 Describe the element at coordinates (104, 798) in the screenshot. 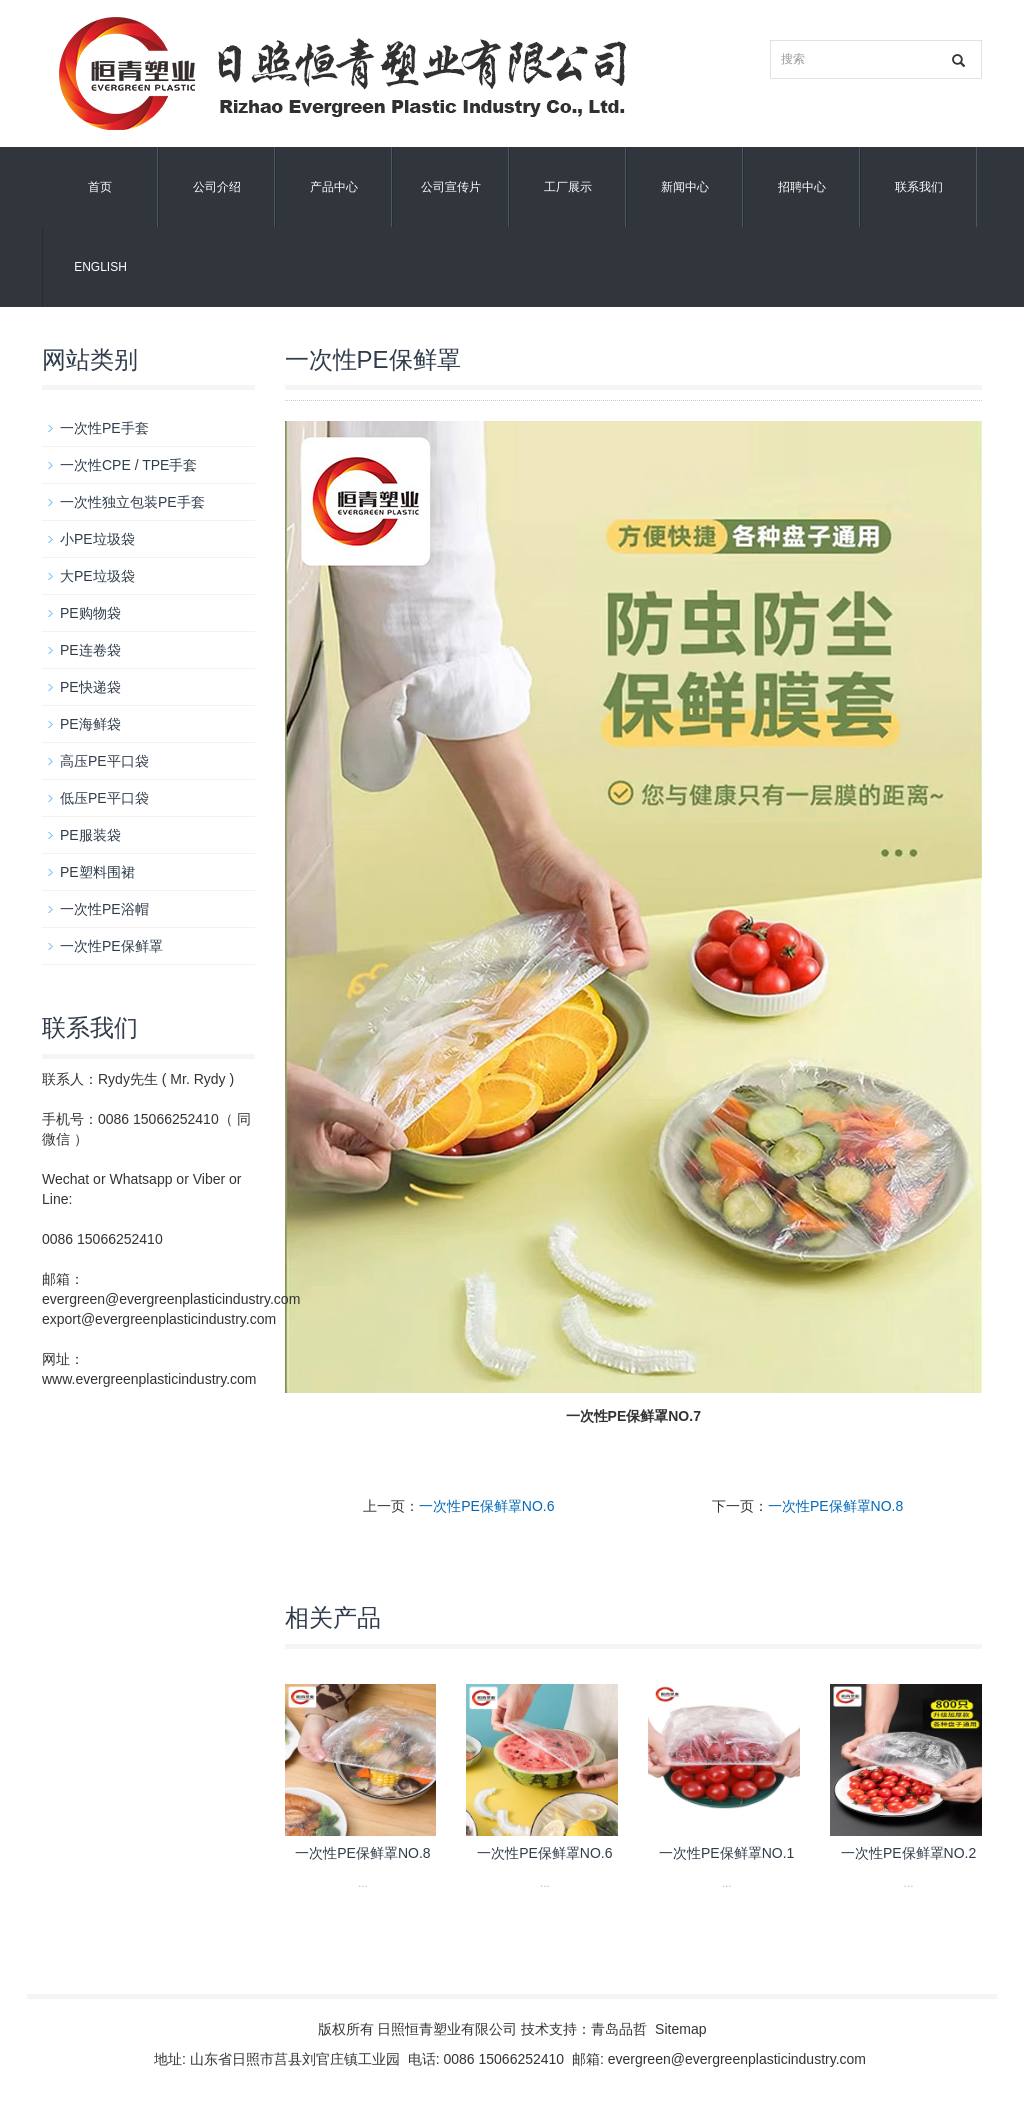

I see `低压PE平口袋` at that location.